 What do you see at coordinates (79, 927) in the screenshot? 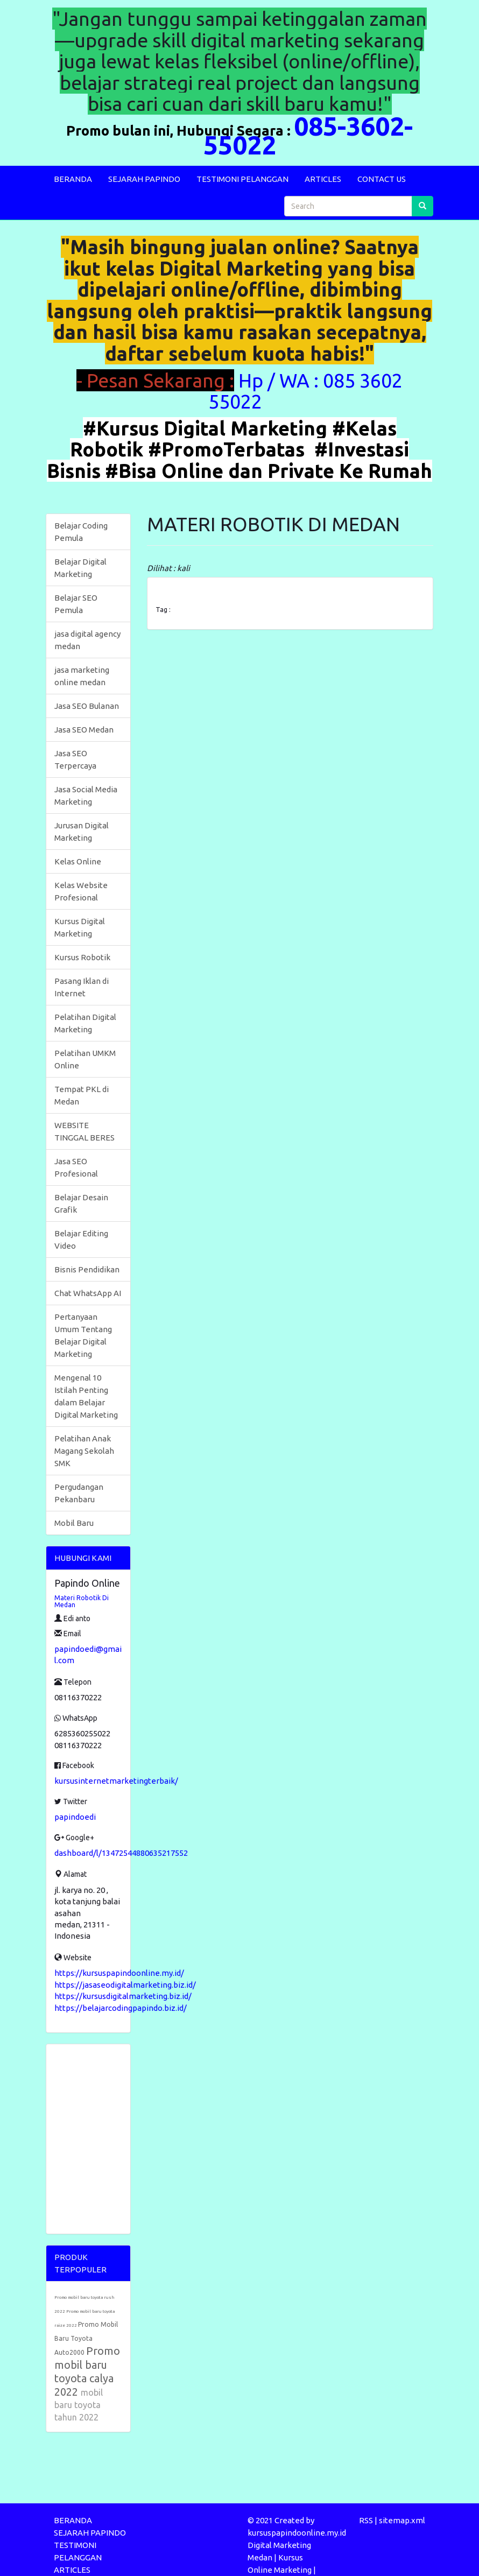
I see `Kursus Digital Marketing` at bounding box center [79, 927].